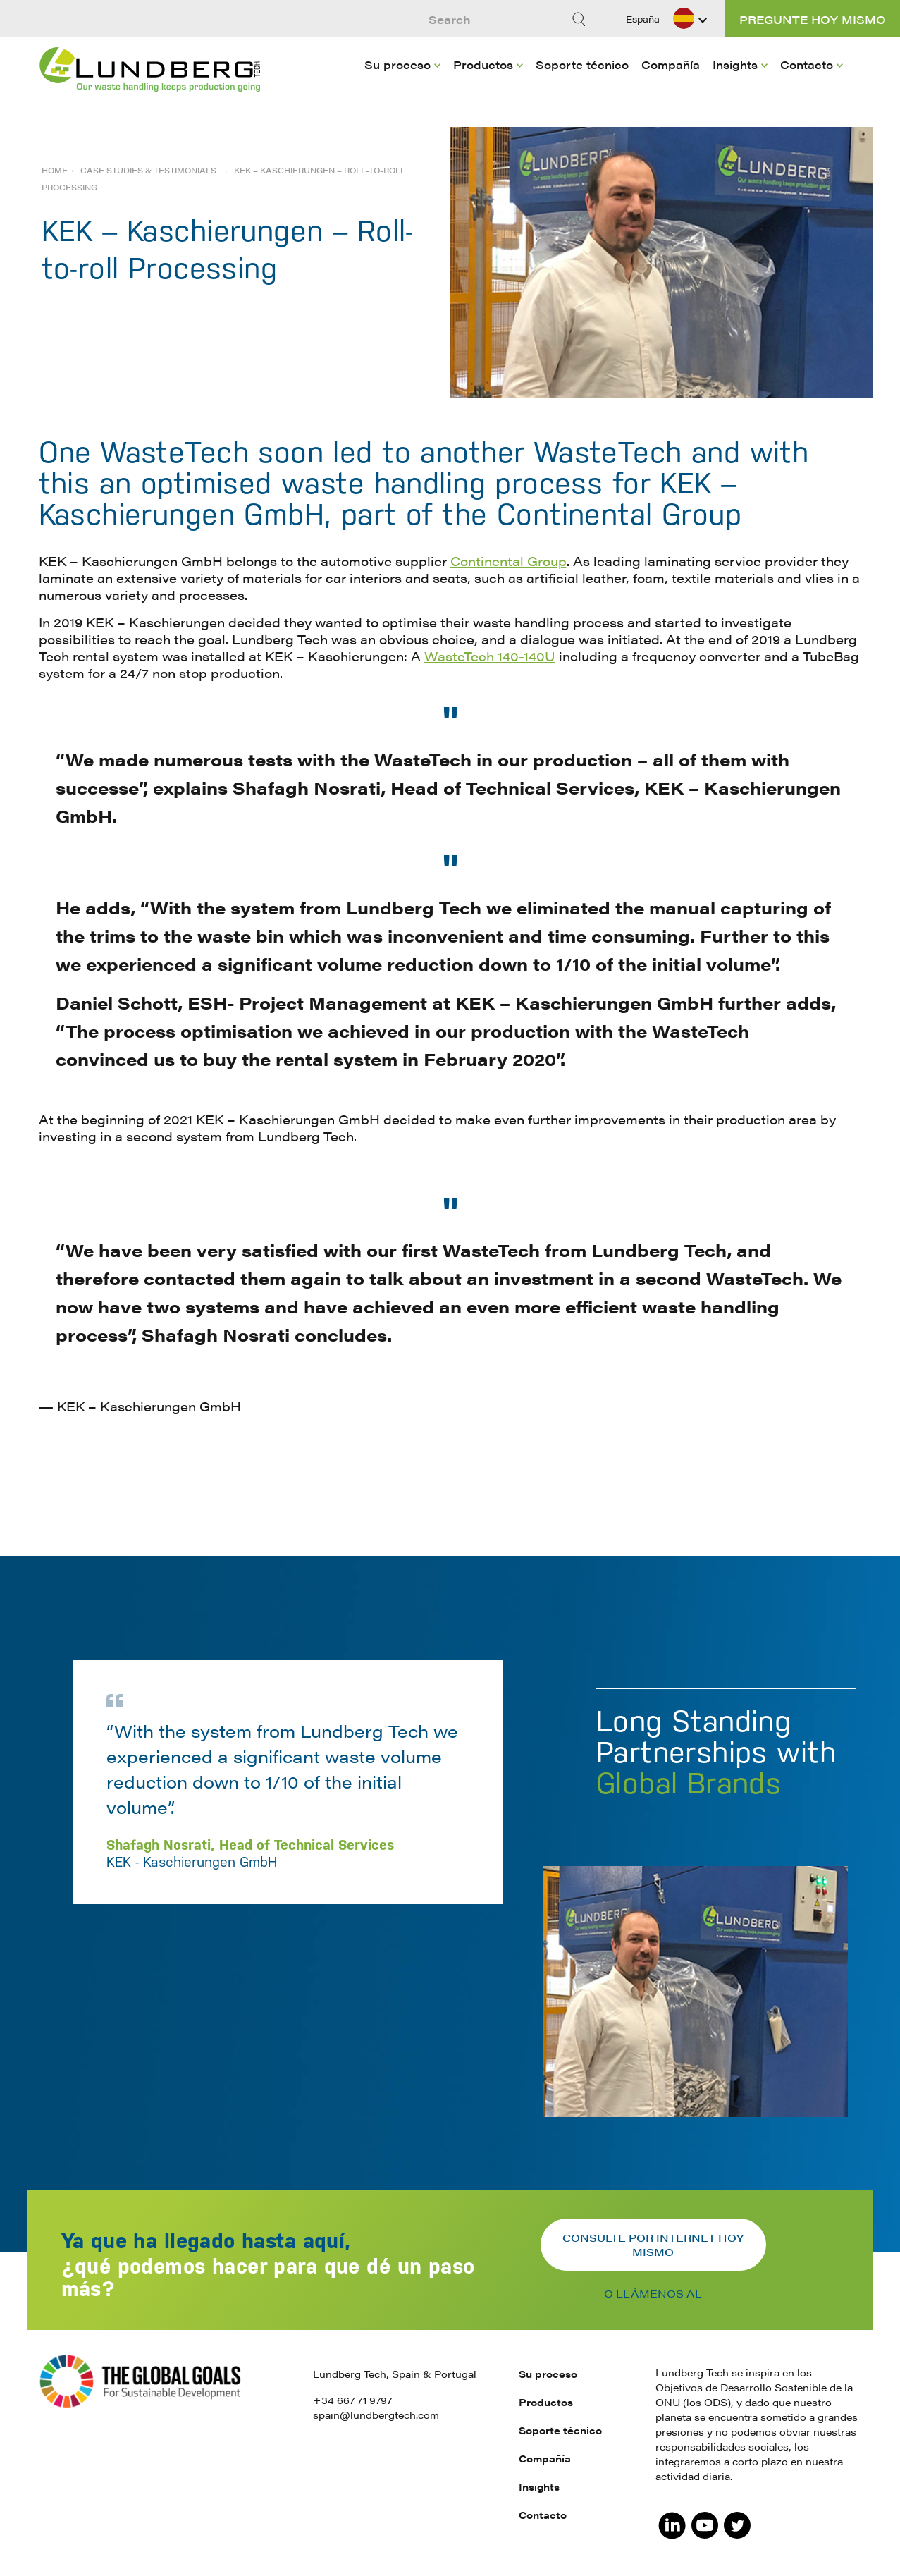 This screenshot has height=2576, width=900. Describe the element at coordinates (450, 1863) in the screenshot. I see `[option]` at that location.